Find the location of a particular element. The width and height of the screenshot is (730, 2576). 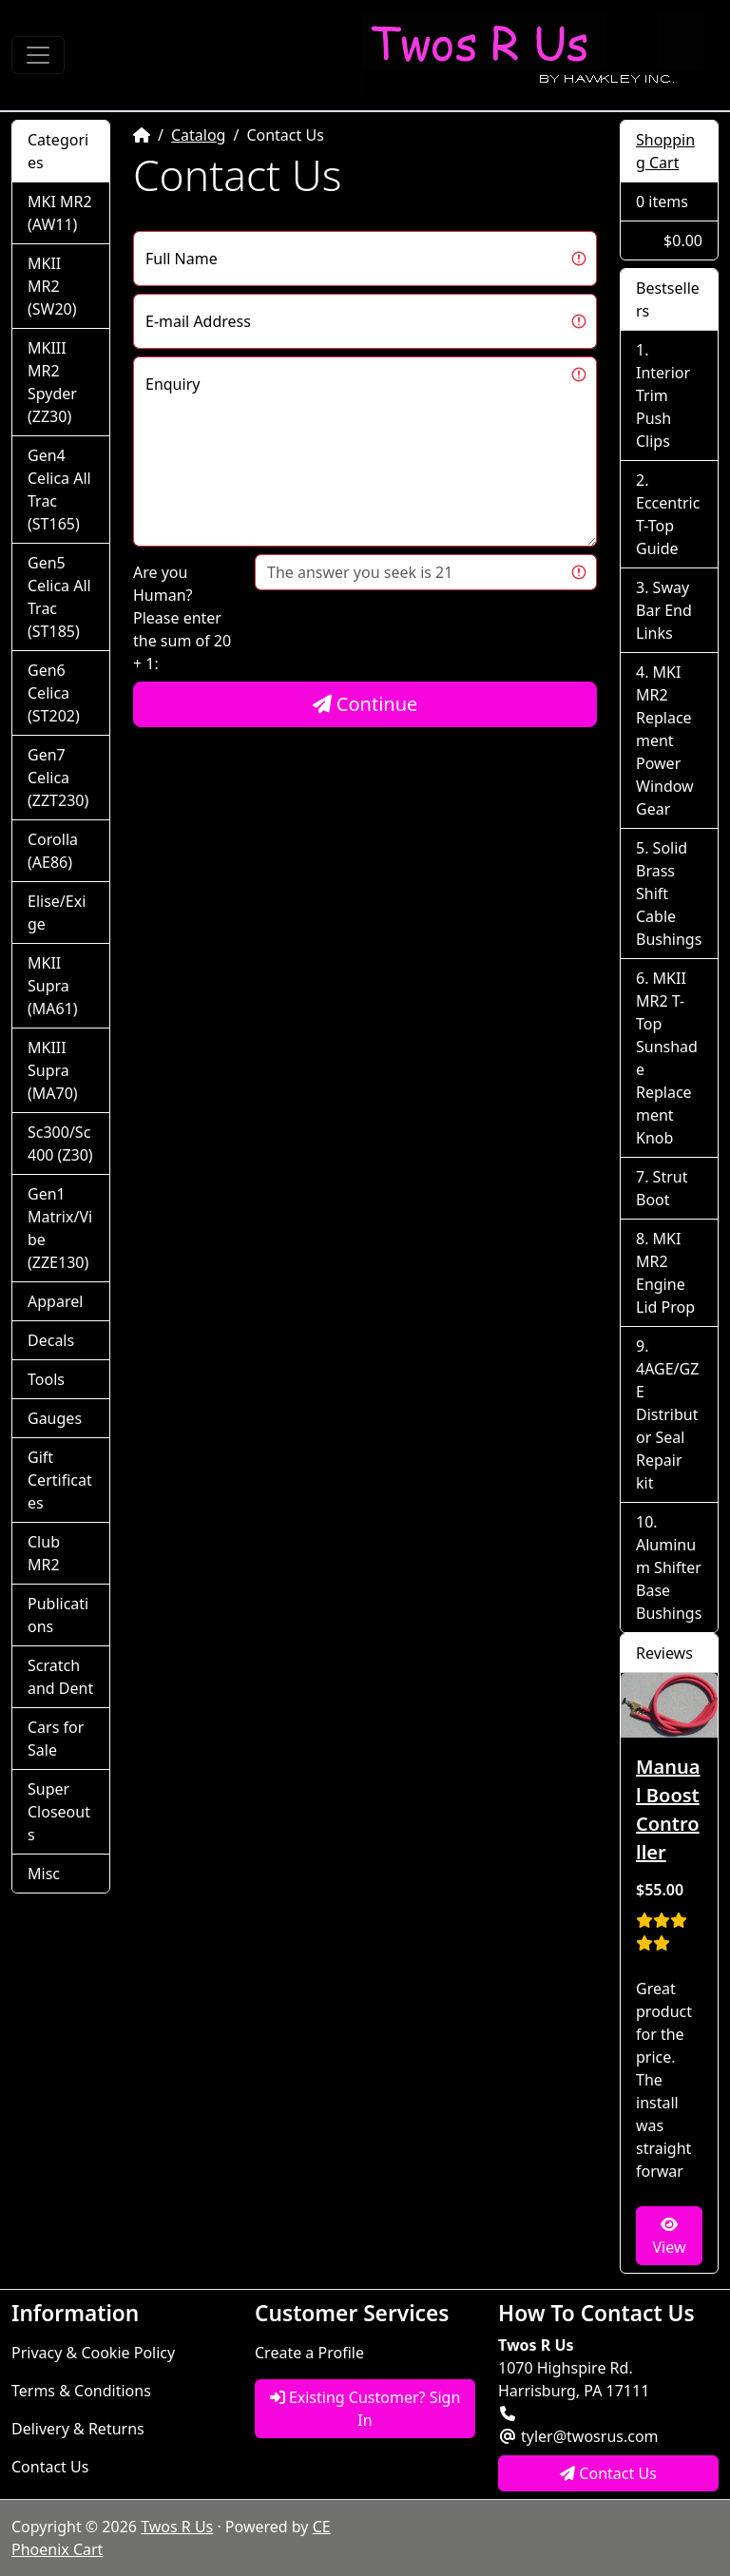

Delivery & Returns is located at coordinates (77, 2428).